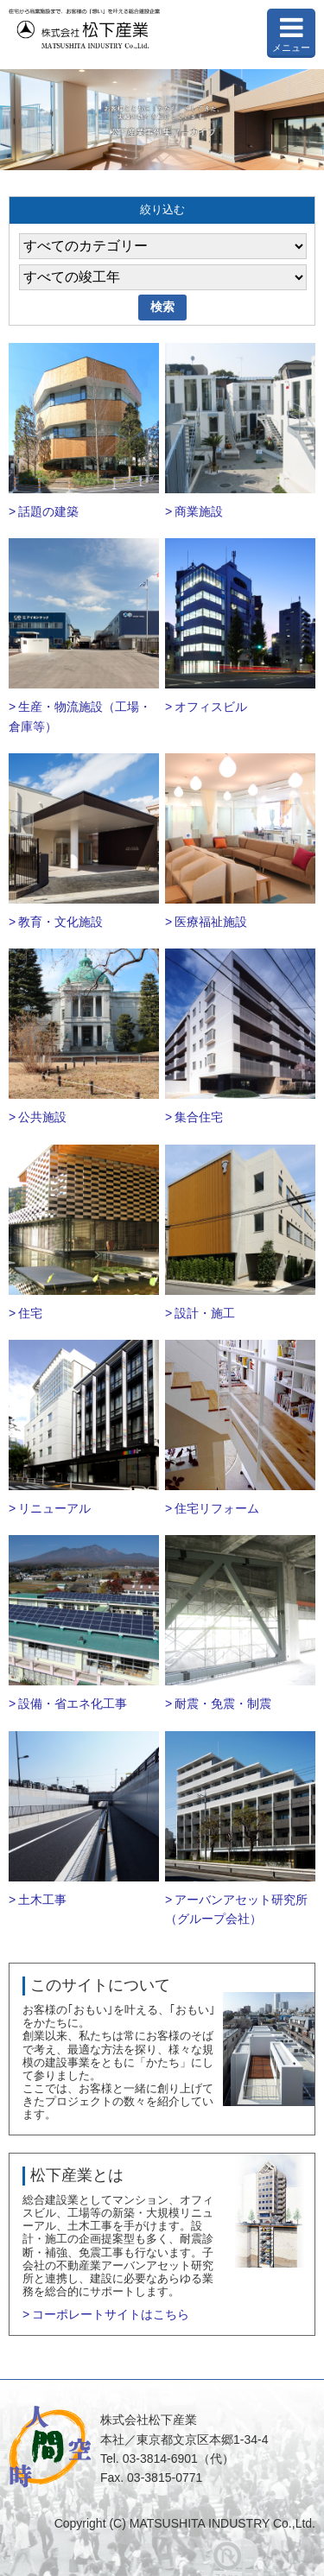 Image resolution: width=324 pixels, height=2576 pixels. I want to click on 住宅リフォーム, so click(217, 1508).